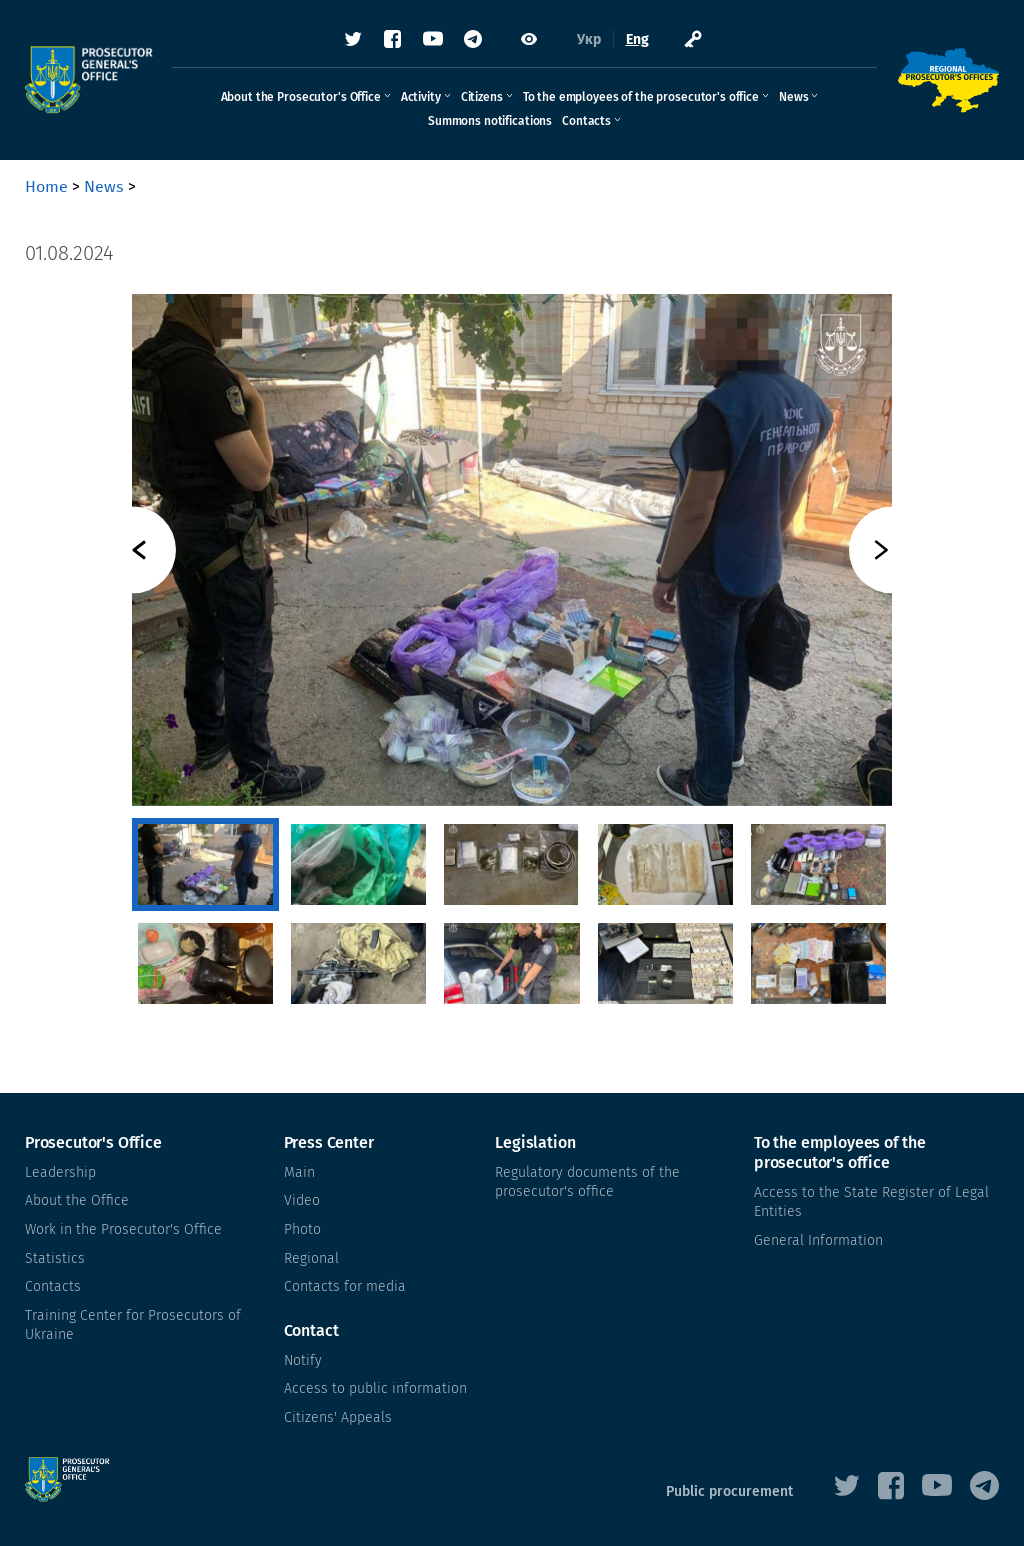  Describe the element at coordinates (587, 1182) in the screenshot. I see `Regulatory documents of the prosecutor's office` at that location.